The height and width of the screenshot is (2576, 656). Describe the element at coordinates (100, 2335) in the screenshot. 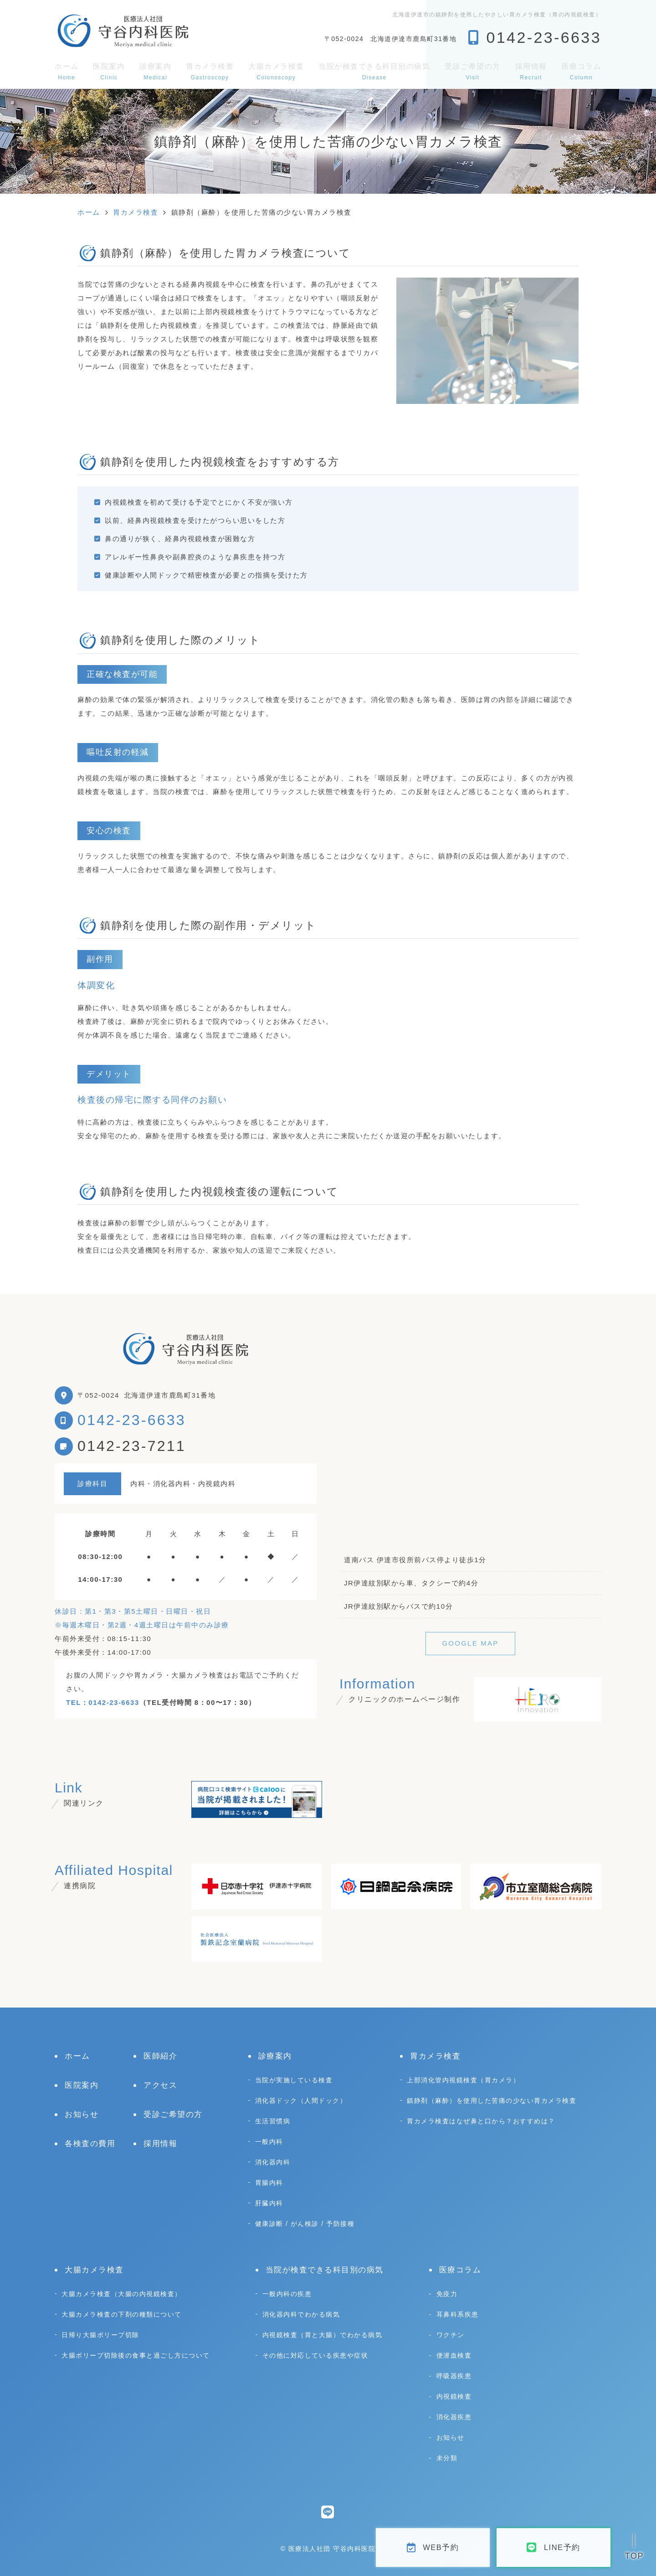

I see `日帰り大腸ポリープ切除` at that location.